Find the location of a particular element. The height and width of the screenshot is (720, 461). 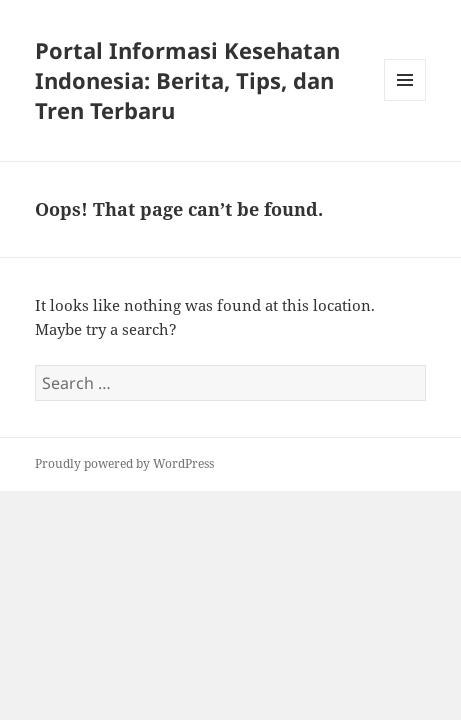

Menu and widgets is located at coordinates (405, 100).